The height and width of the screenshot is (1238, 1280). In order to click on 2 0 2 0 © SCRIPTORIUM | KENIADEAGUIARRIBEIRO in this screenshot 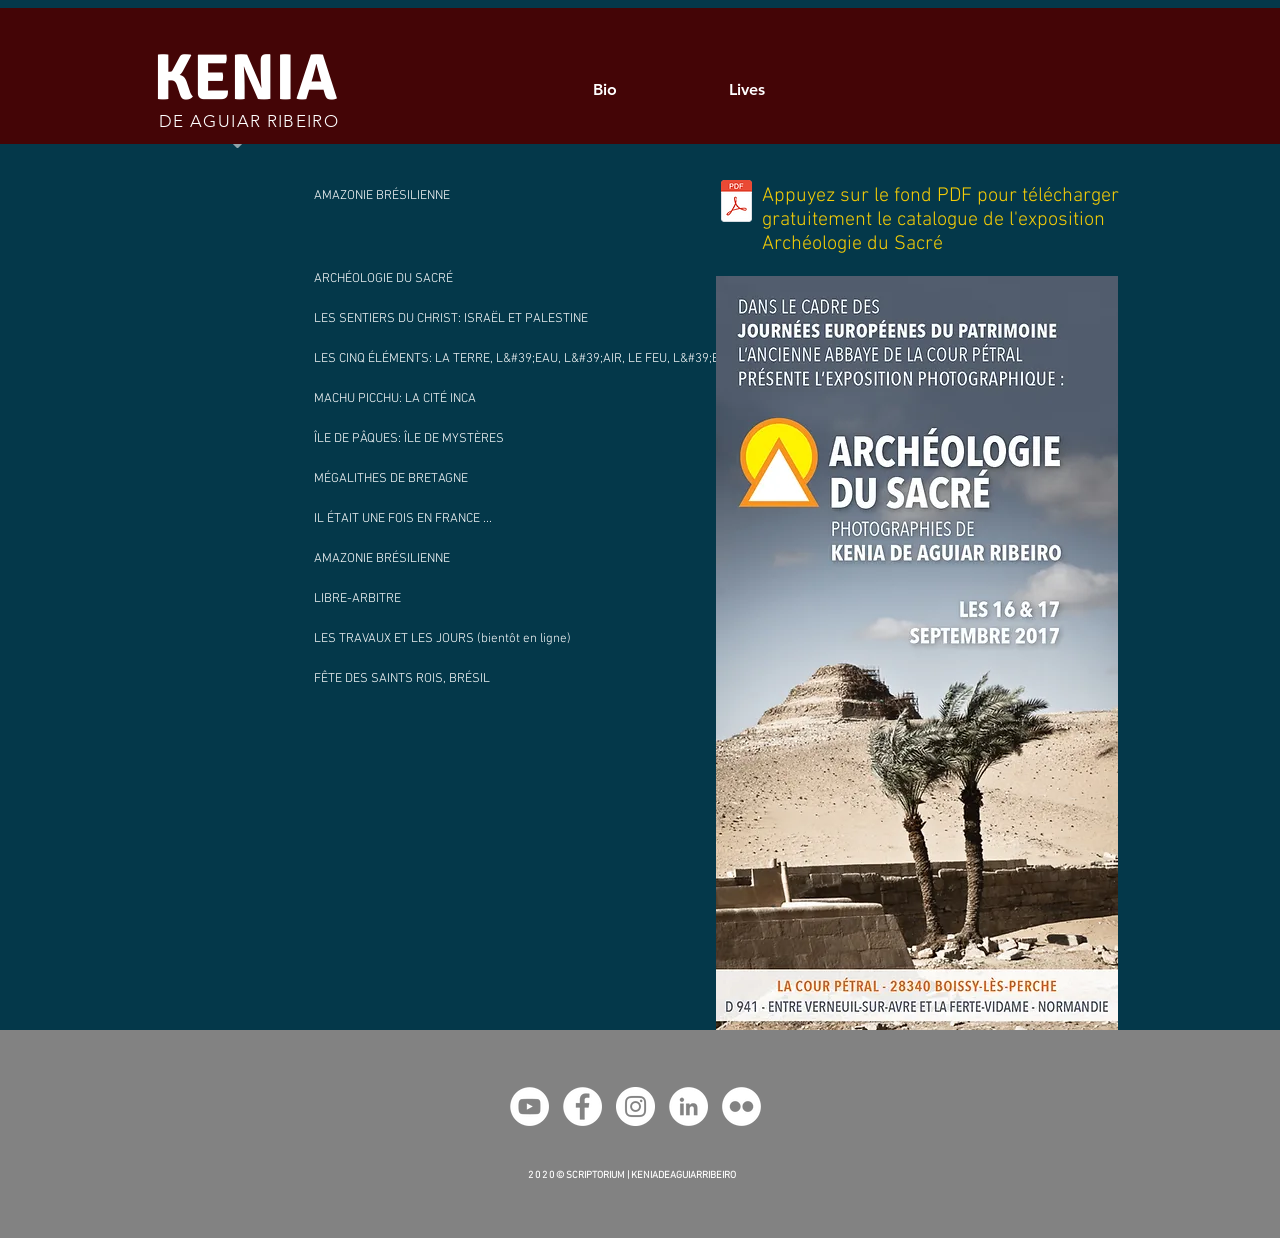, I will do `click(632, 1175)`.